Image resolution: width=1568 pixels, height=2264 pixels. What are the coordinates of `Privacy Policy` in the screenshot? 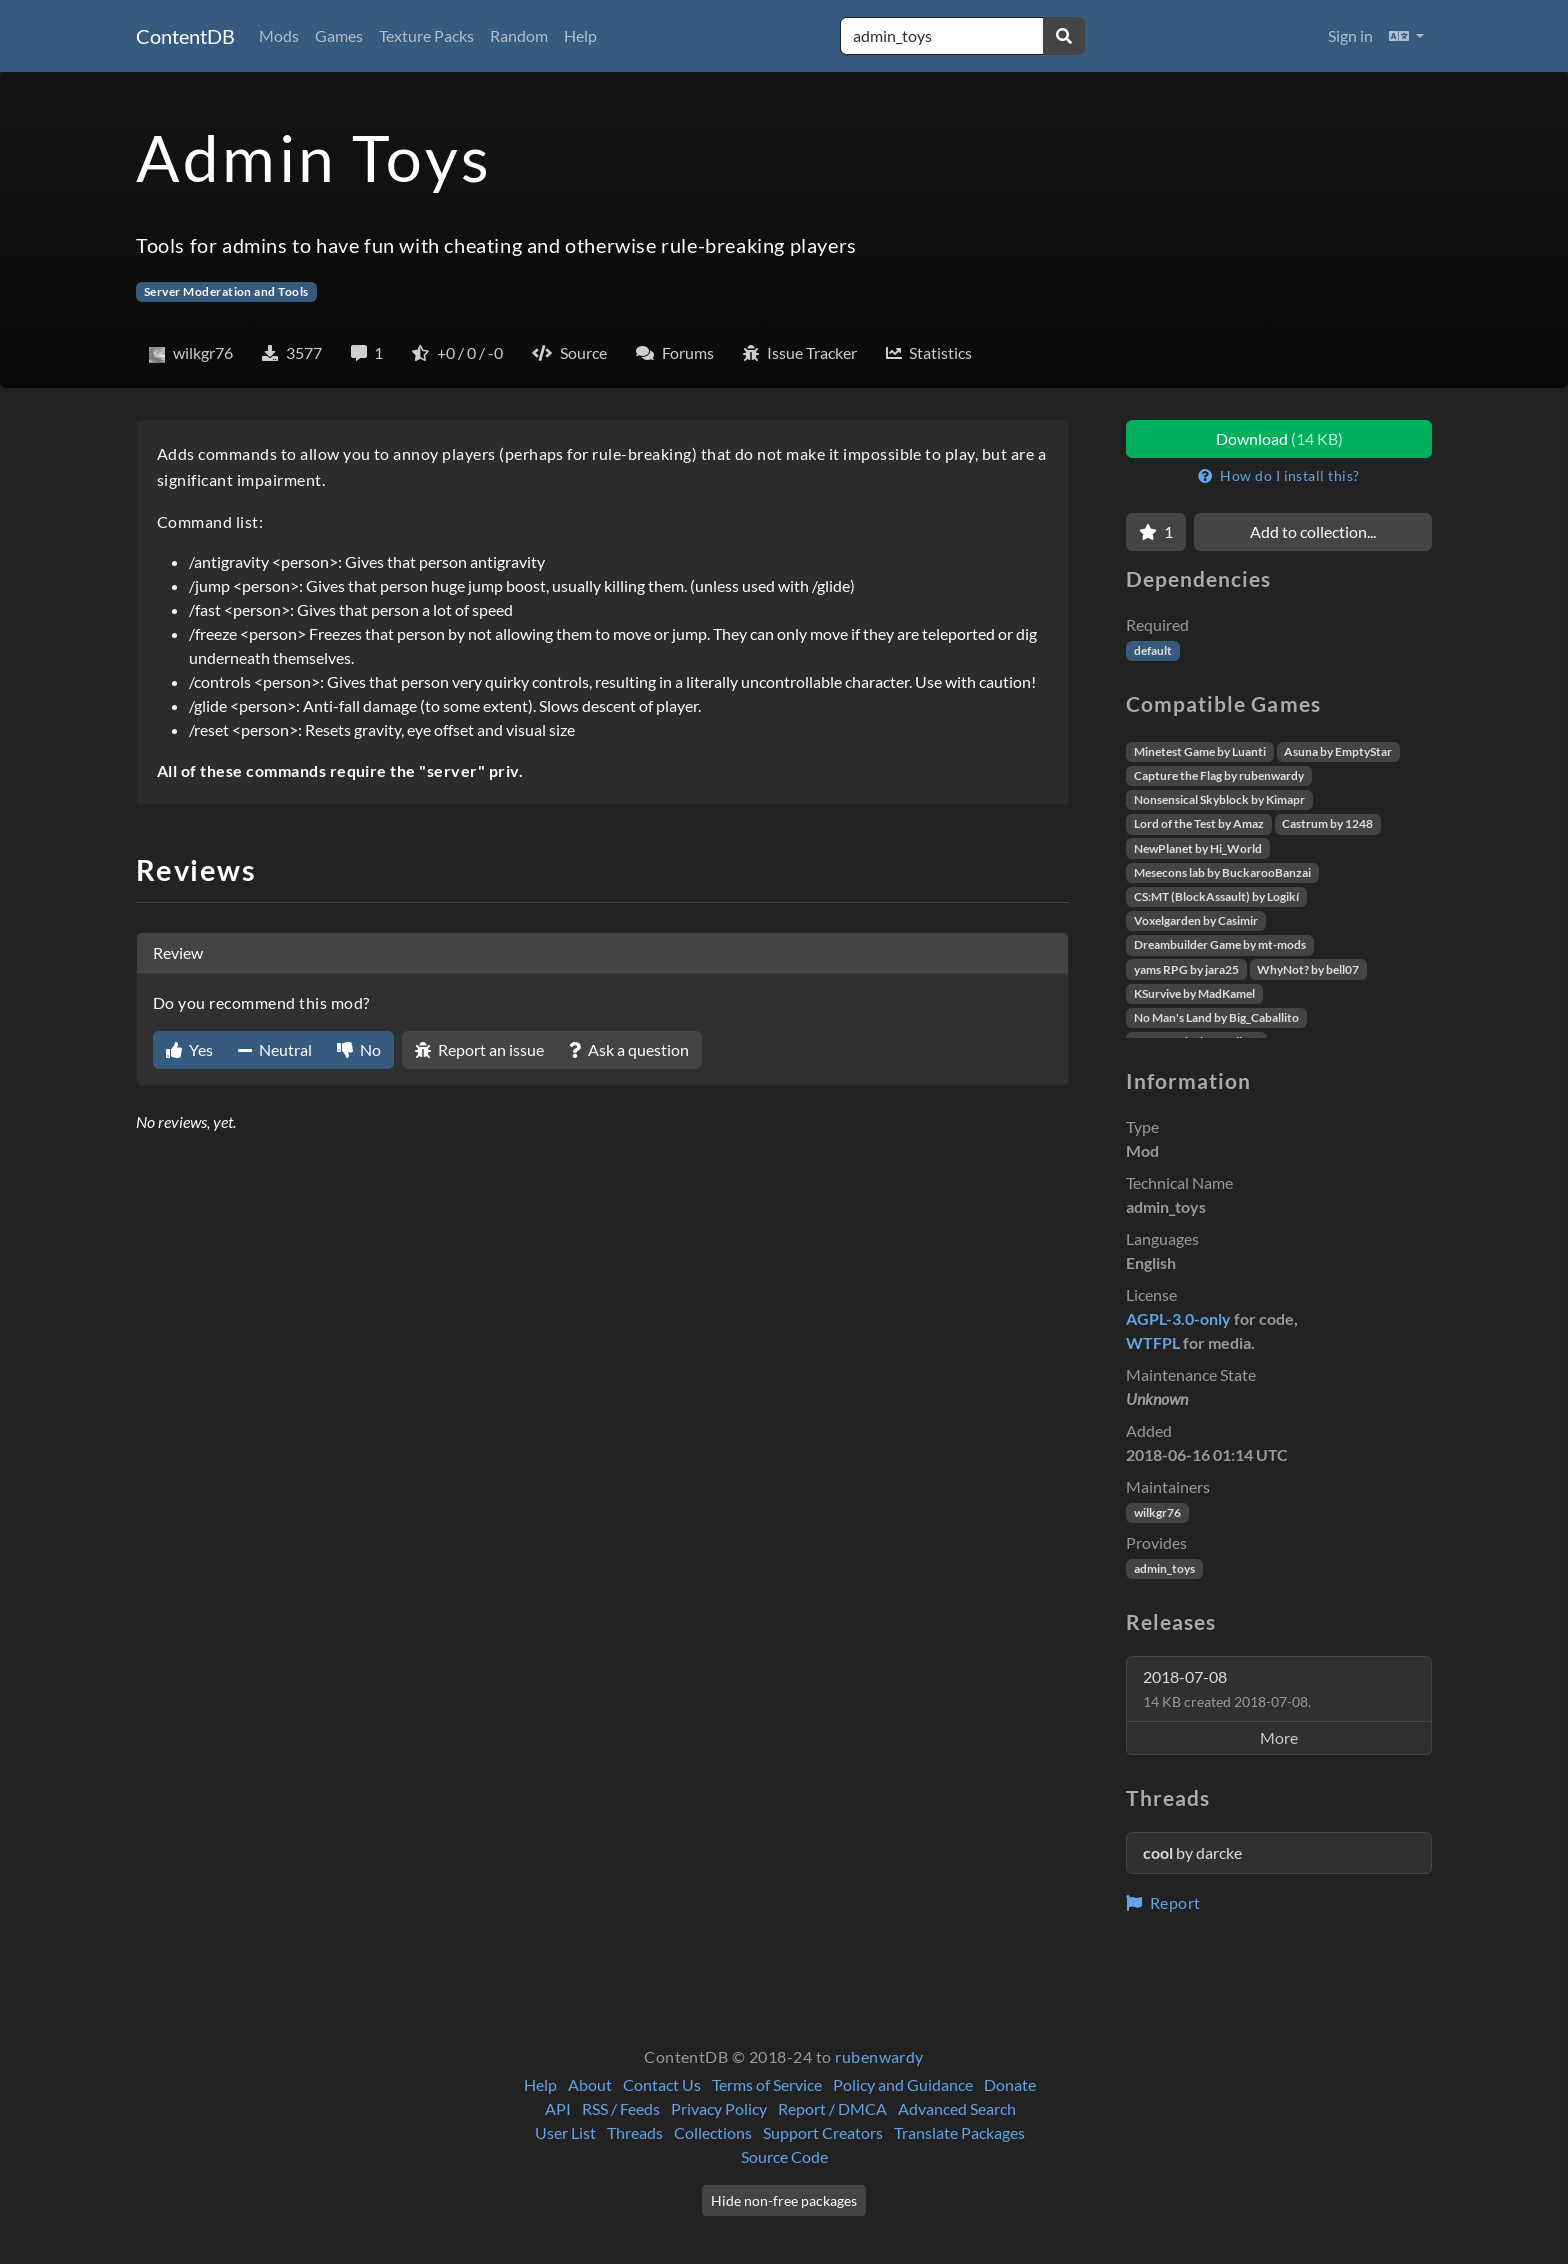 It's located at (719, 2108).